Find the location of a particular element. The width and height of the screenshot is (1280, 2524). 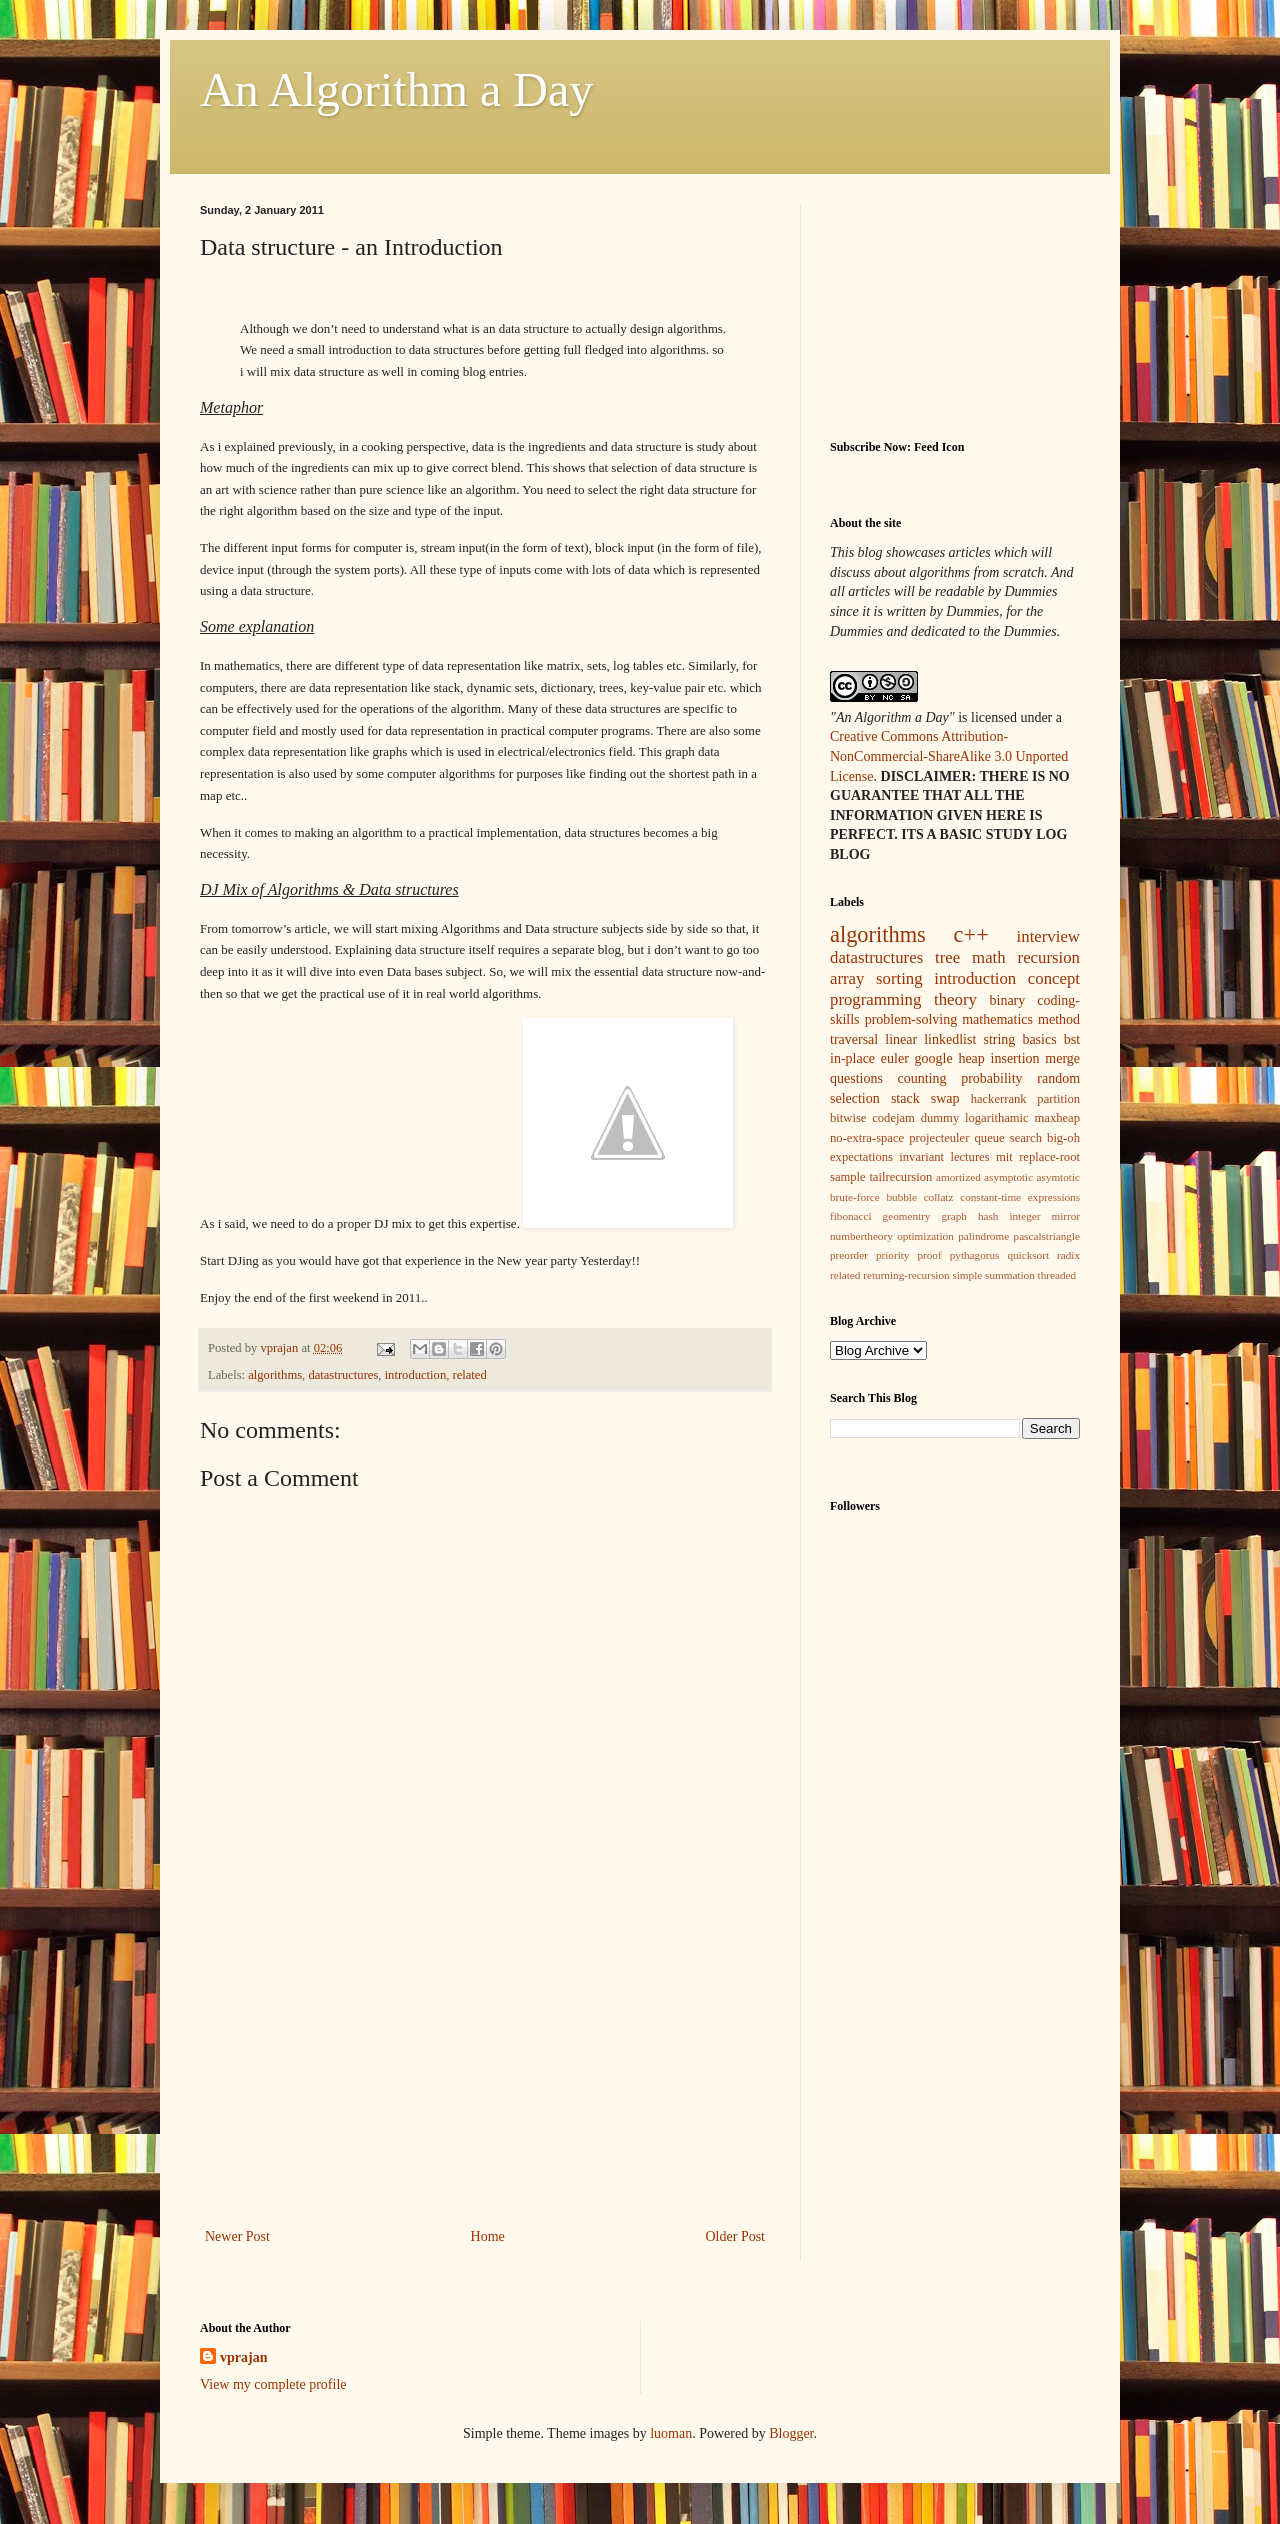

tailrecursion is located at coordinates (900, 1177).